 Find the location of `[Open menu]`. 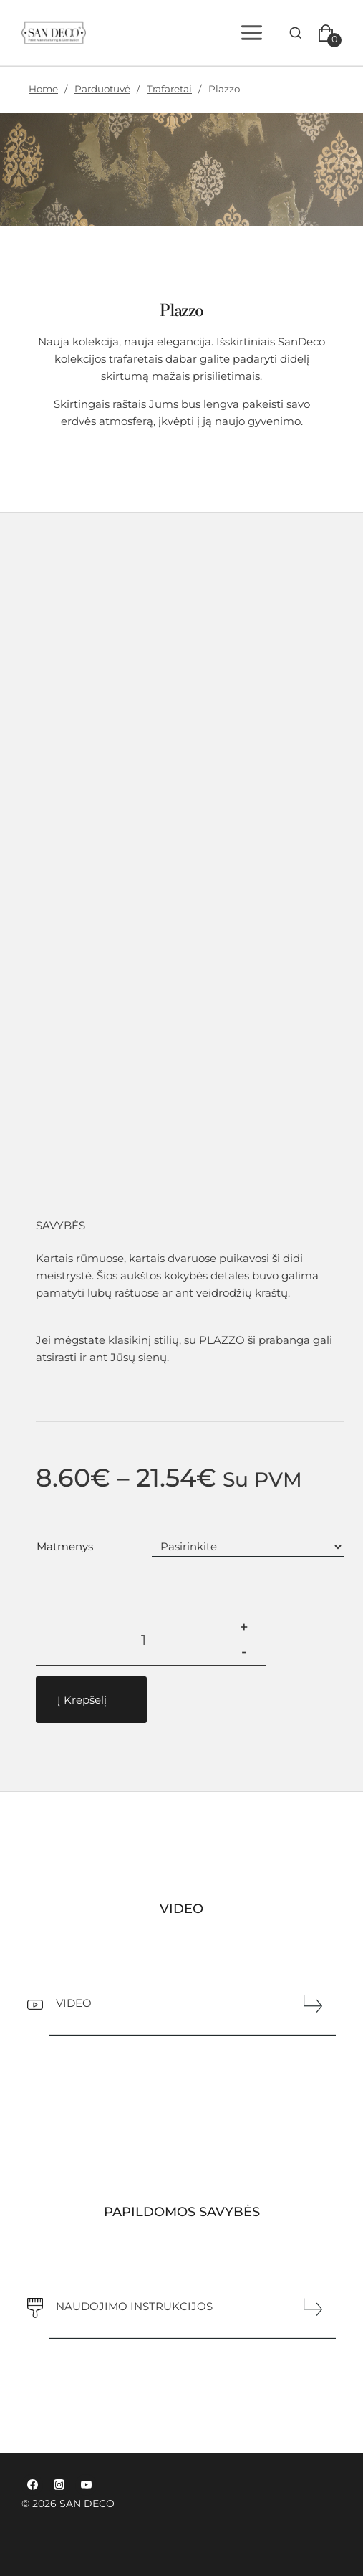

[Open menu] is located at coordinates (253, 32).